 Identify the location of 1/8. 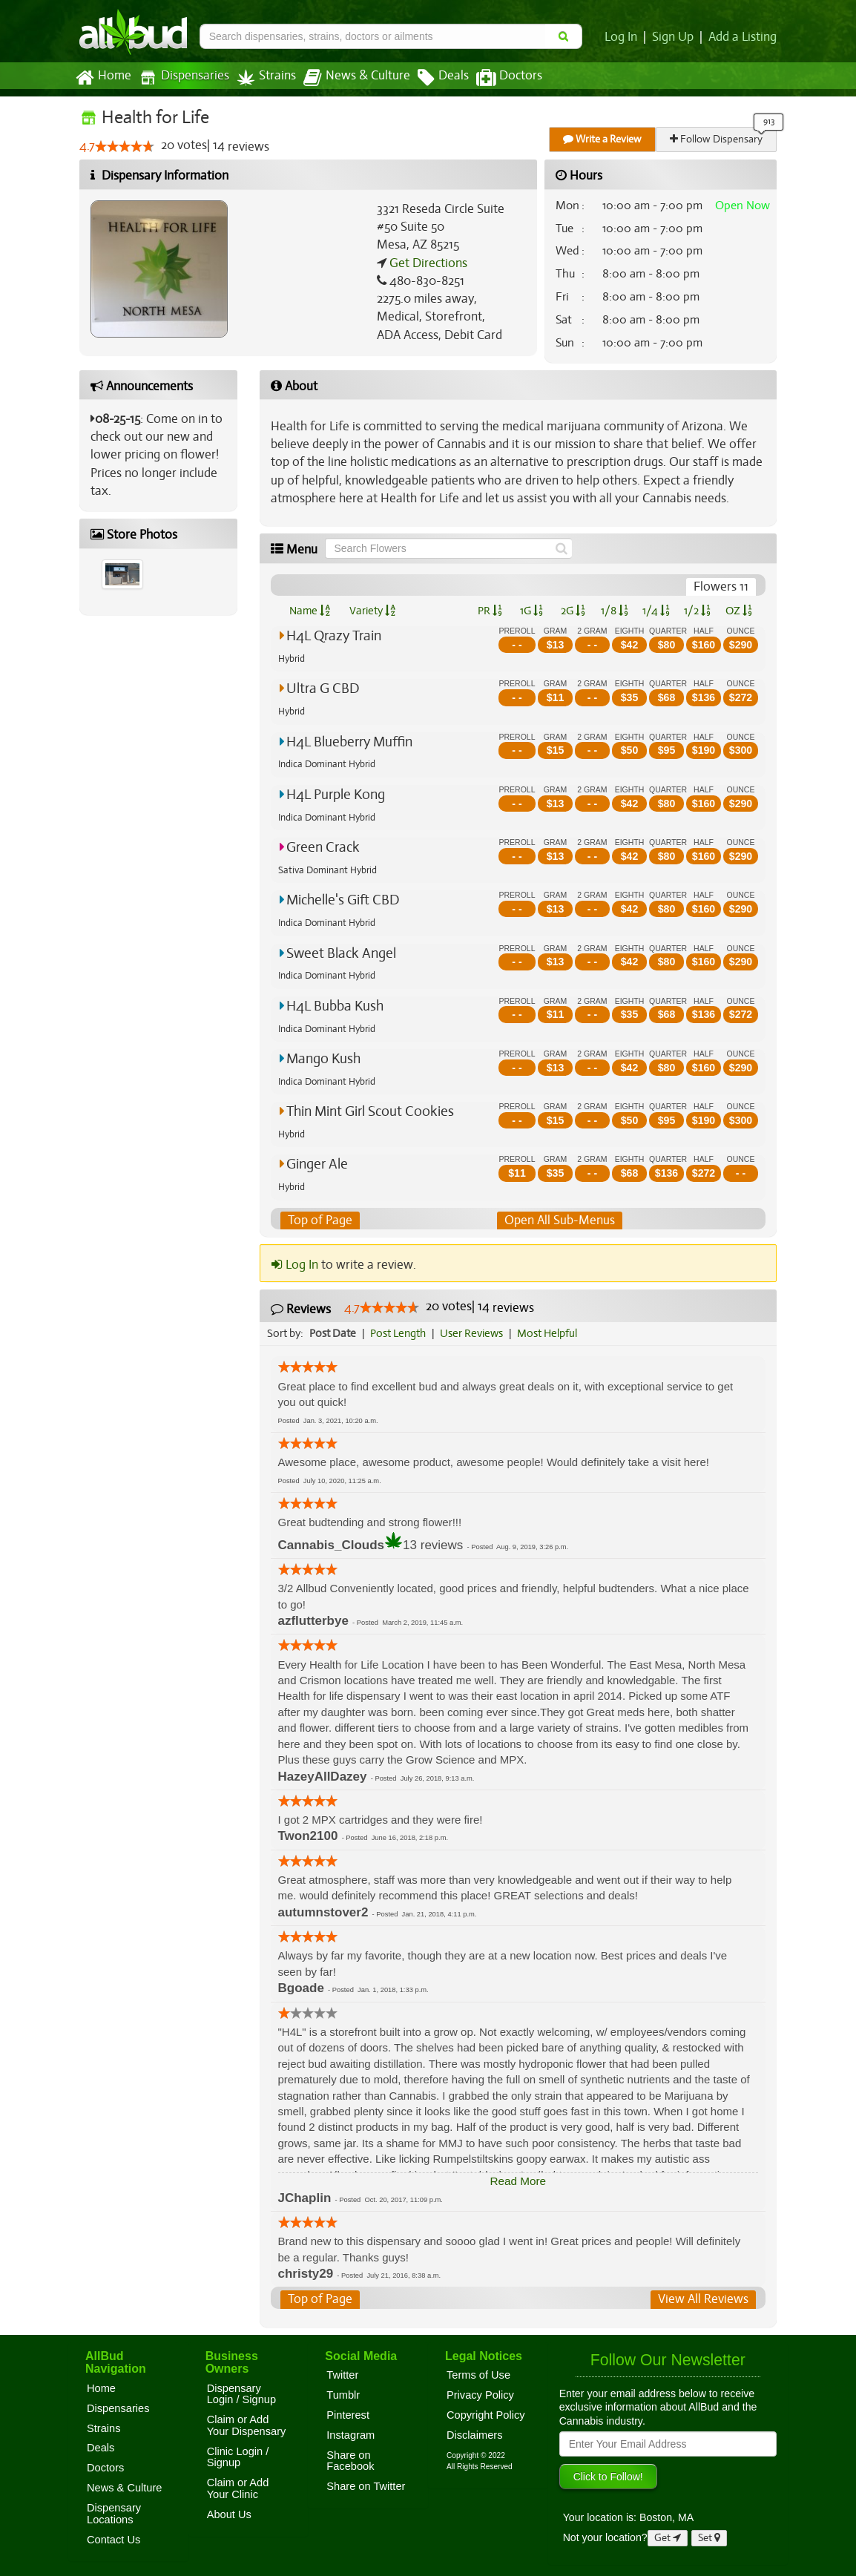
(614, 610).